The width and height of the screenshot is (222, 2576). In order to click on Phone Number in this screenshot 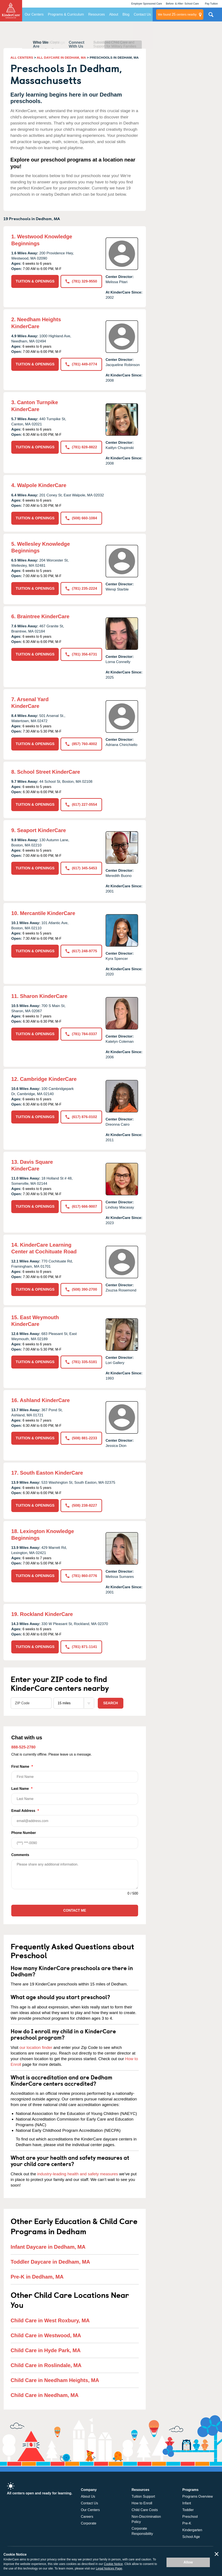, I will do `click(74, 1840)`.